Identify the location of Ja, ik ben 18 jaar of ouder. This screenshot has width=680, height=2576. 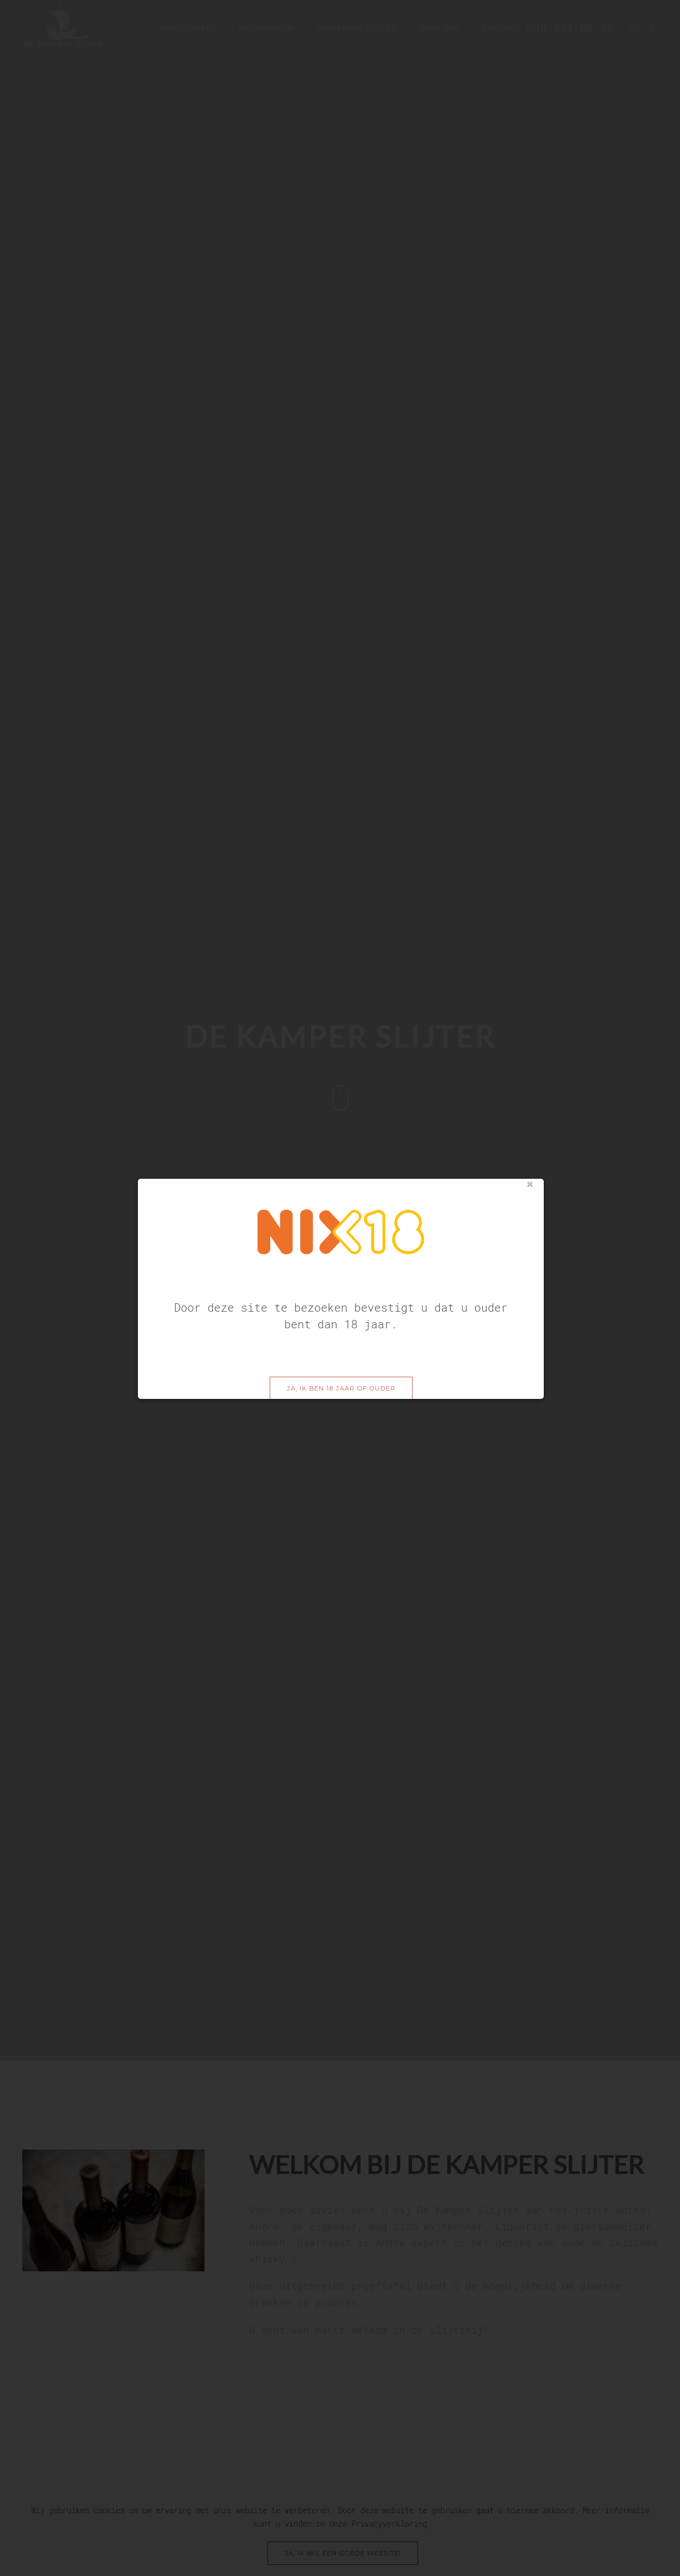
(341, 1350).